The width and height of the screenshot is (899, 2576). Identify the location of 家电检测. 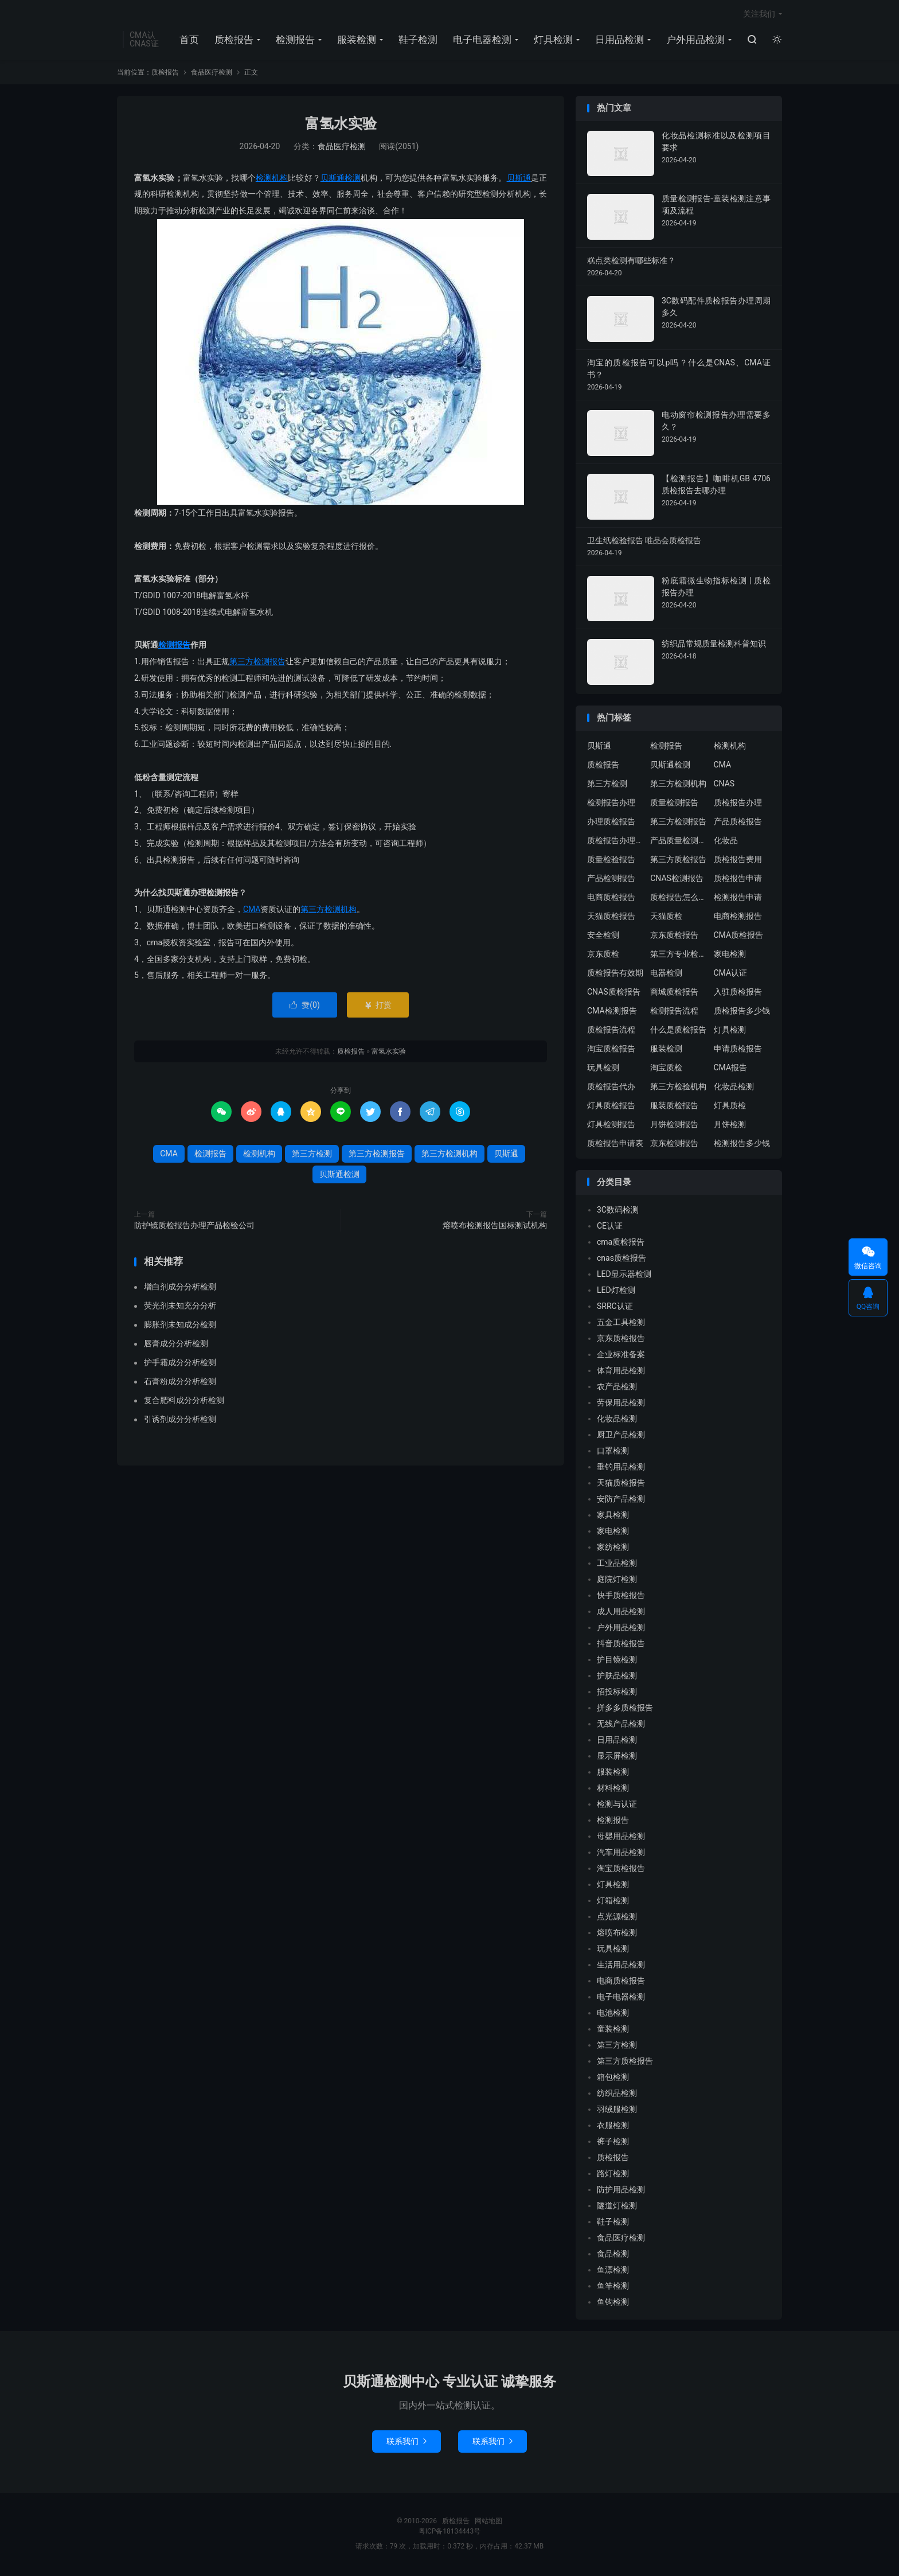
(730, 955).